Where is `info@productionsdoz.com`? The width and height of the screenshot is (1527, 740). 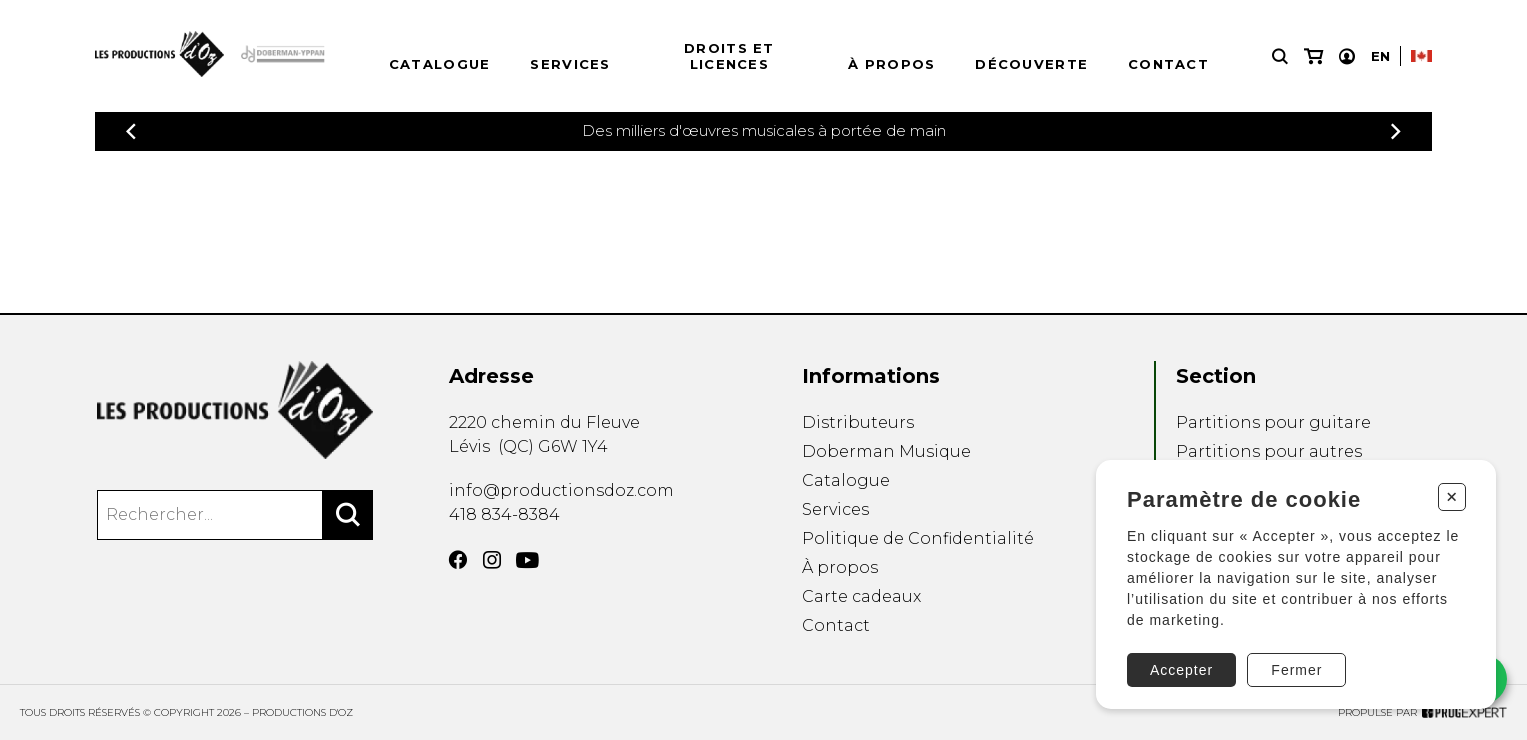 info@productionsdoz.com is located at coordinates (561, 490).